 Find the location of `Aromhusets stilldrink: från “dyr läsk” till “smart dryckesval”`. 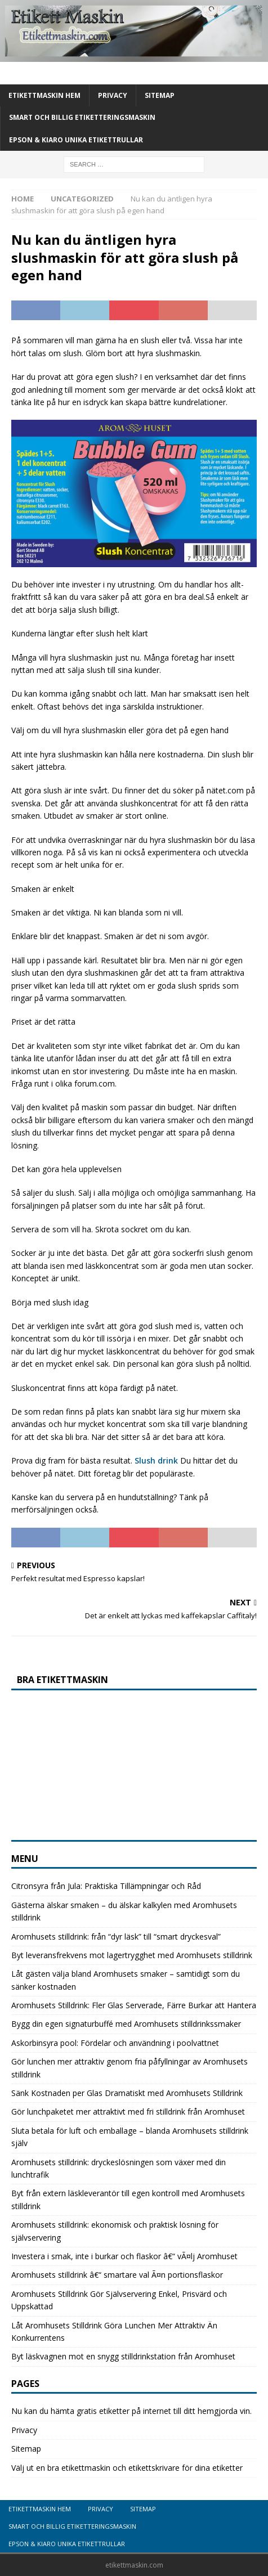

Aromhusets stilldrink: från “dyr läsk” till “smart dryckesval” is located at coordinates (116, 1936).